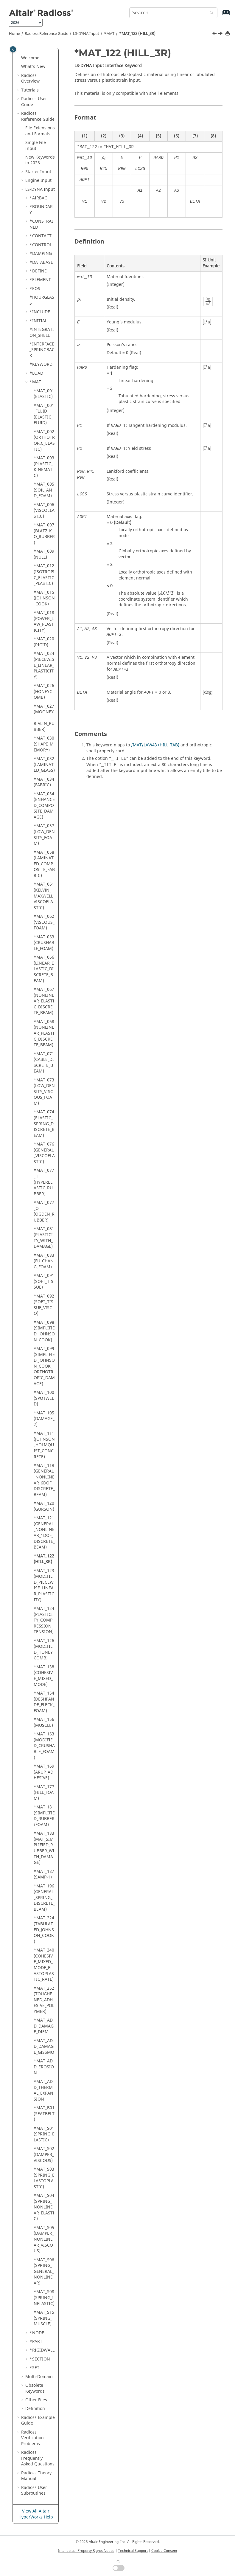 This screenshot has height=2576, width=235. What do you see at coordinates (34, 2368) in the screenshot?
I see `*SET` at bounding box center [34, 2368].